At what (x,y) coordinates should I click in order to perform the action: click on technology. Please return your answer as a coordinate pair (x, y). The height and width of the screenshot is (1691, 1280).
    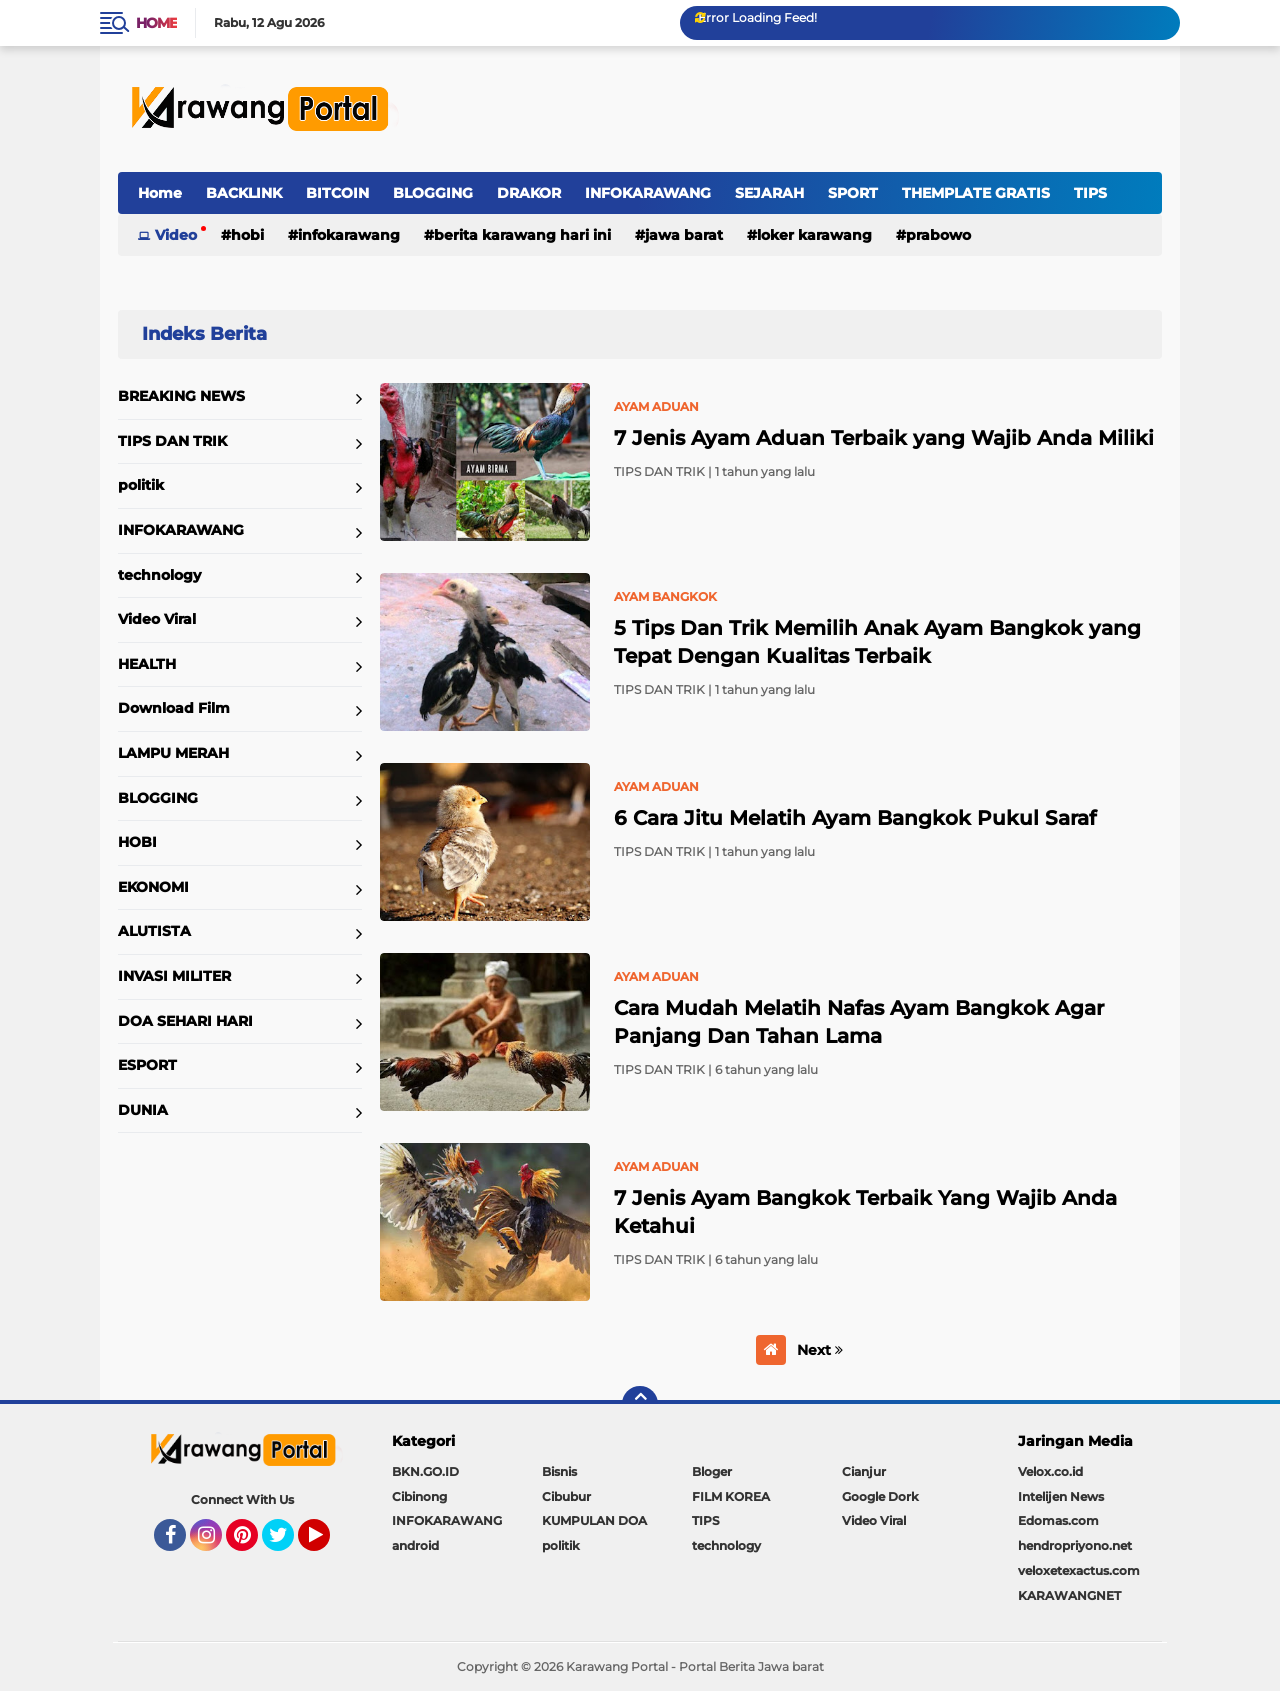
    Looking at the image, I should click on (159, 575).